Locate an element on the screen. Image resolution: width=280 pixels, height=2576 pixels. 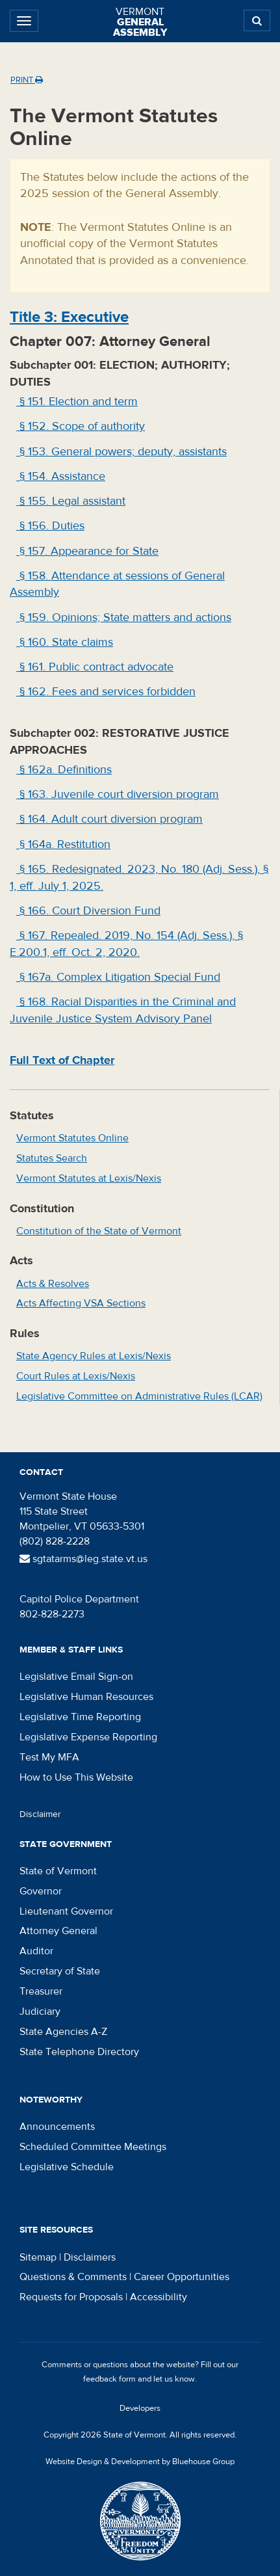
Sitemap is located at coordinates (38, 2257).